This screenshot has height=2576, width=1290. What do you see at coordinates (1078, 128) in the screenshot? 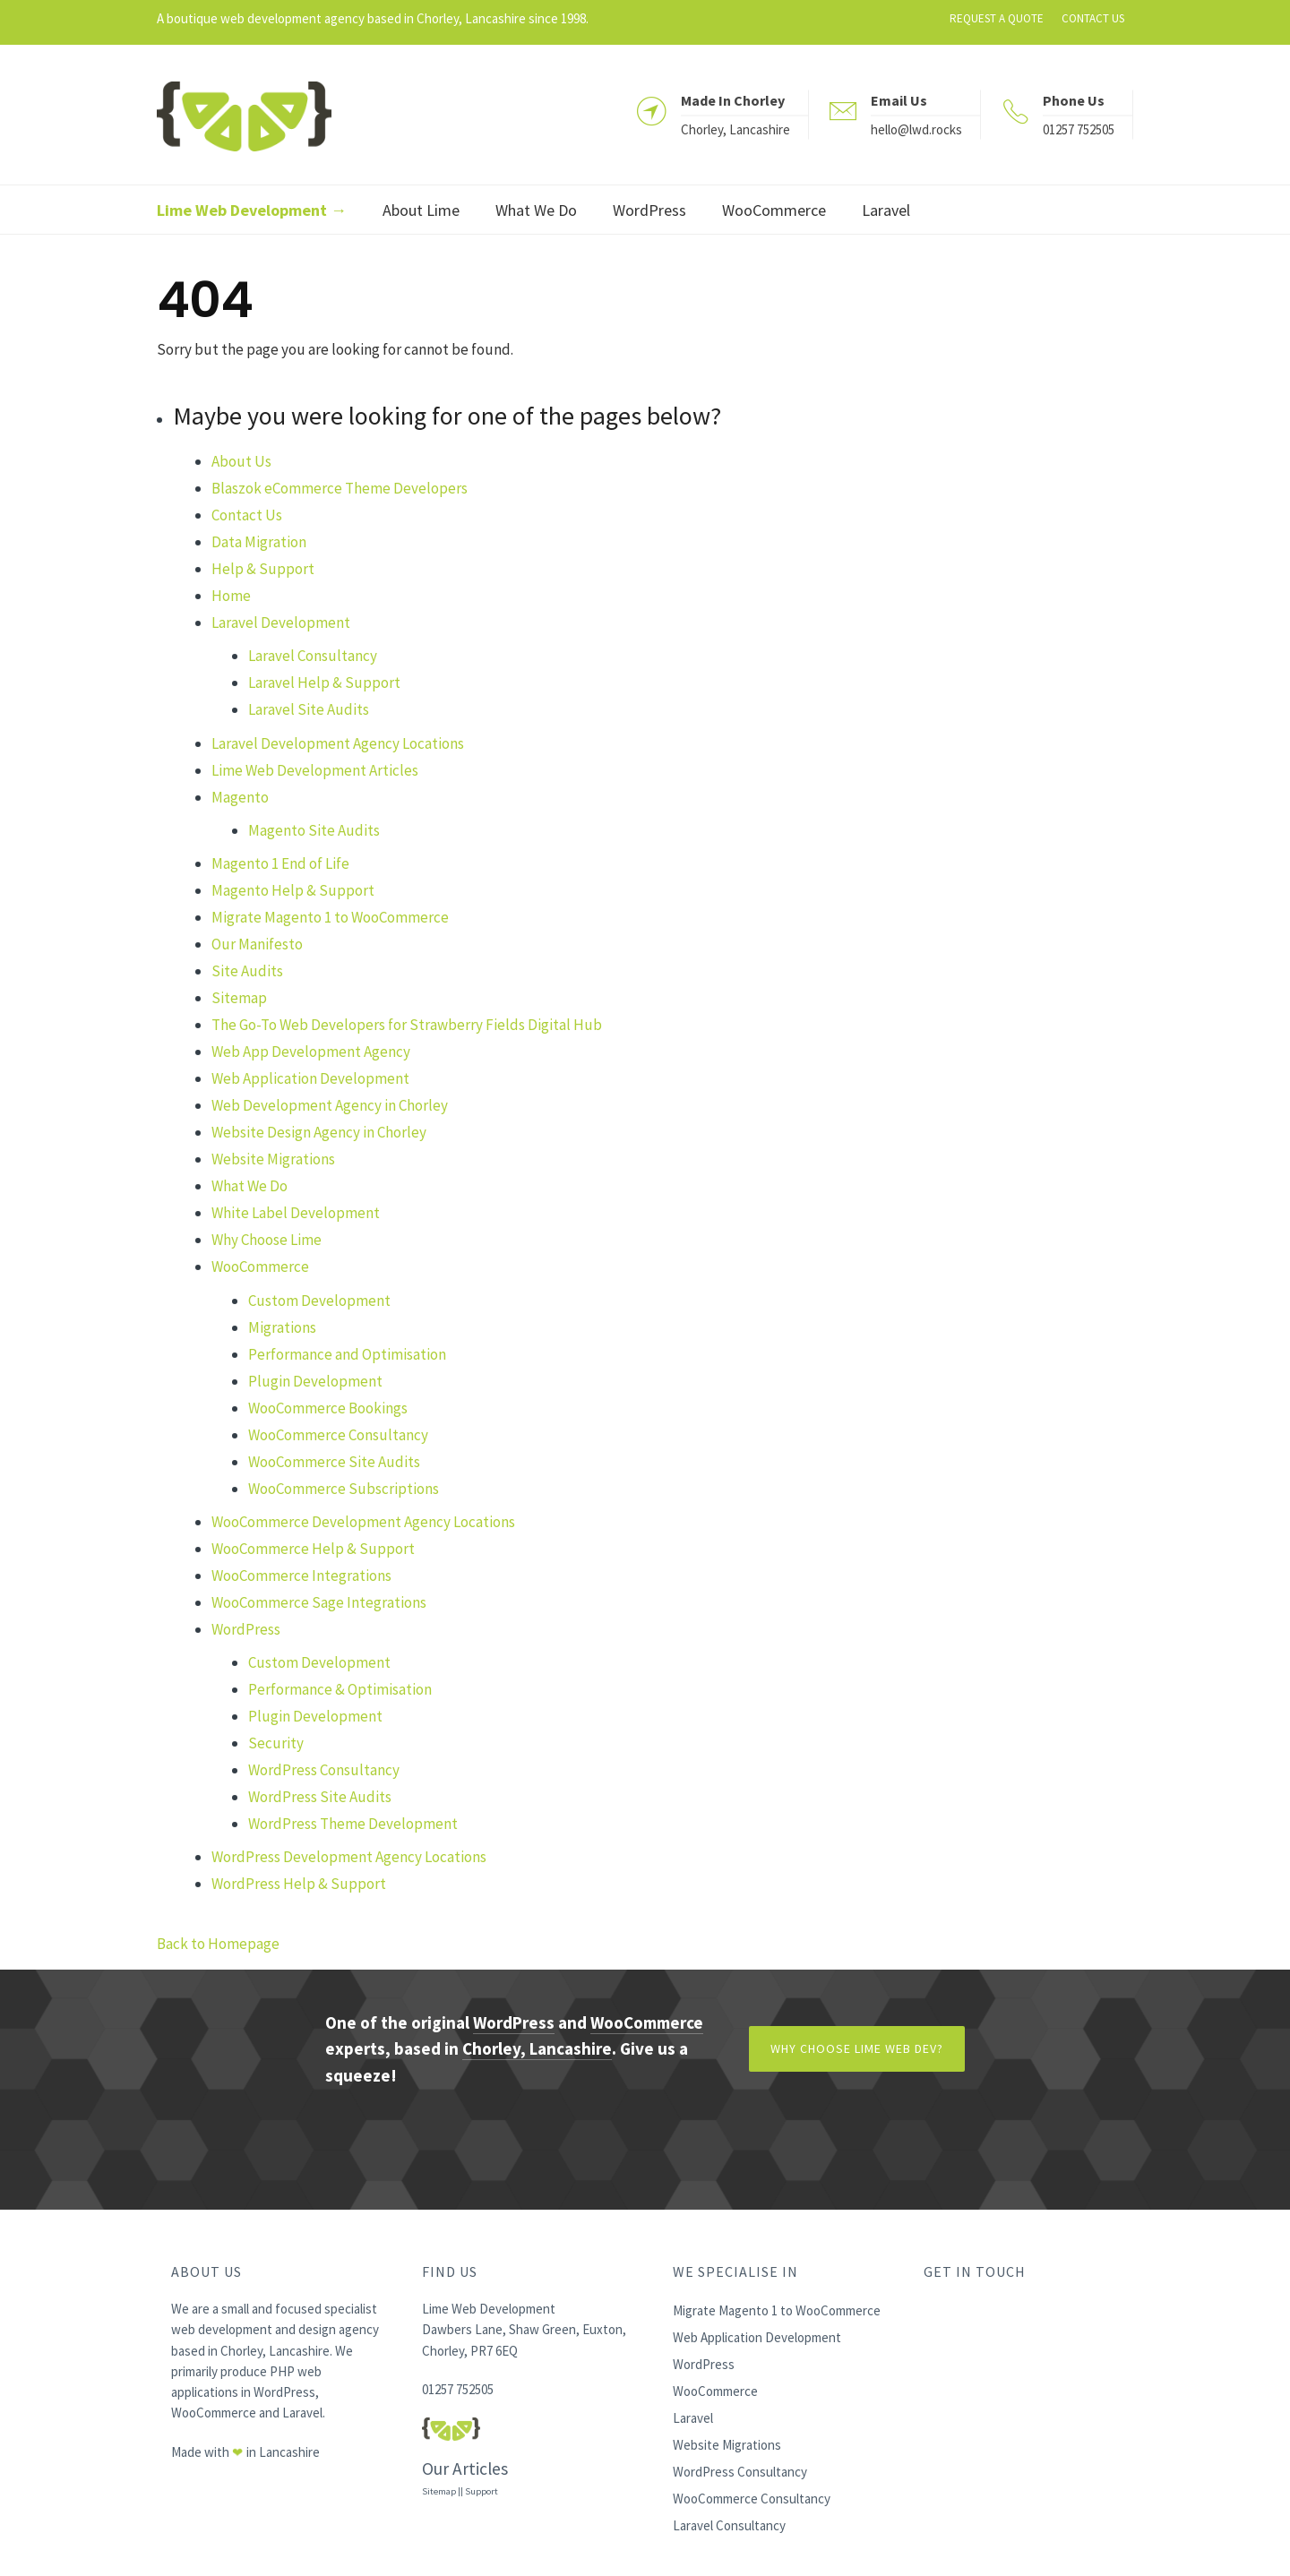
I see `01257 752505` at bounding box center [1078, 128].